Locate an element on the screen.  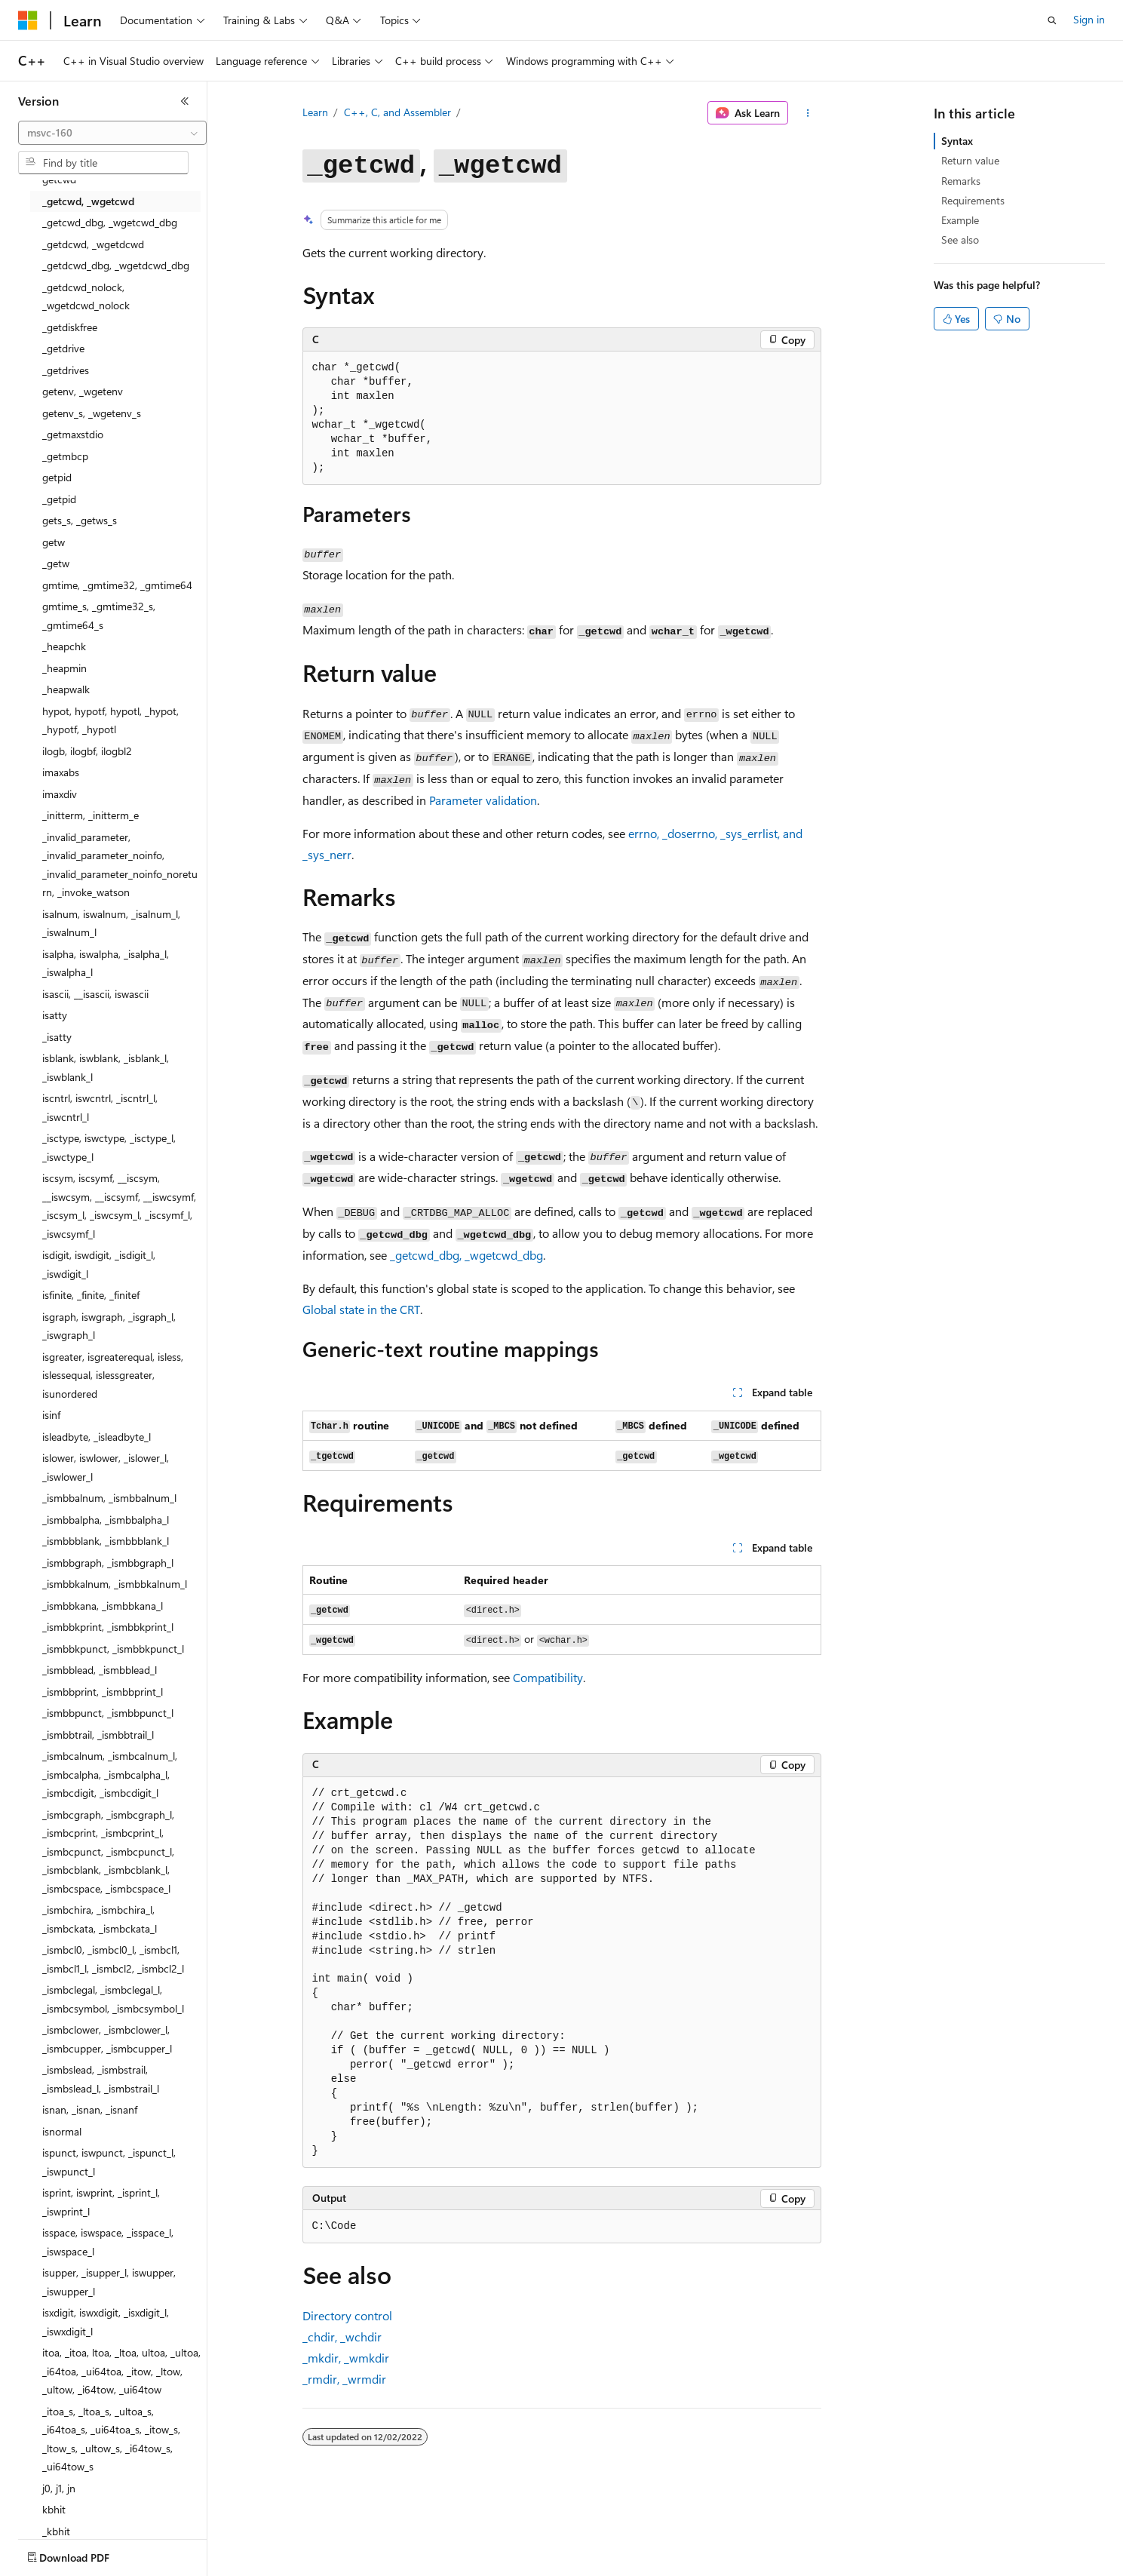
isatty [treeitem] is located at coordinates (54, 1015).